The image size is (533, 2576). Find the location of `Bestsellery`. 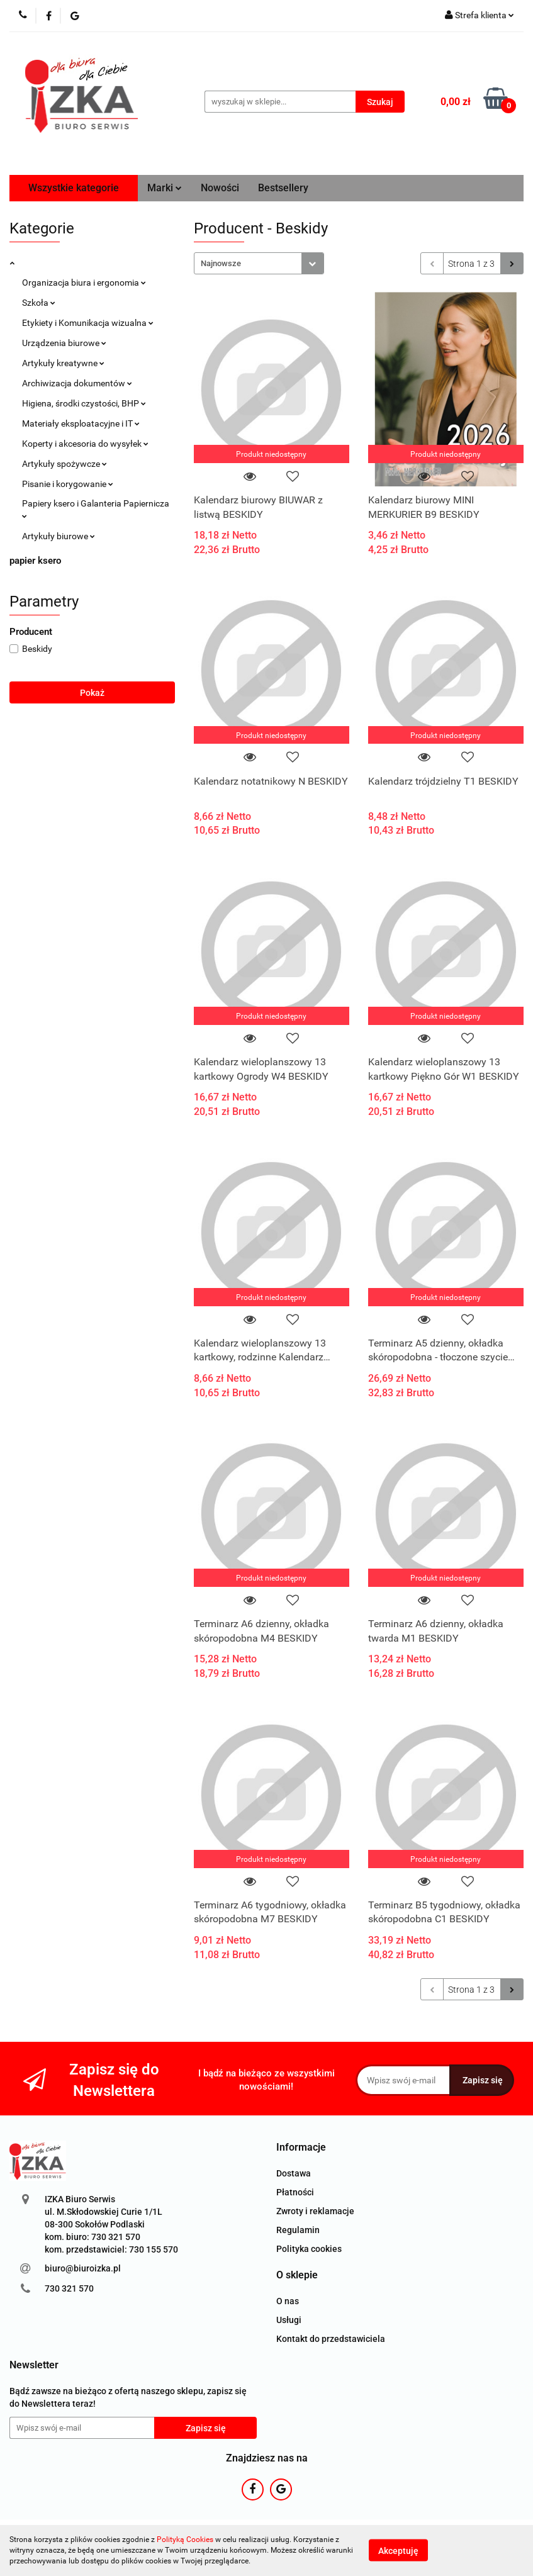

Bestsellery is located at coordinates (283, 188).